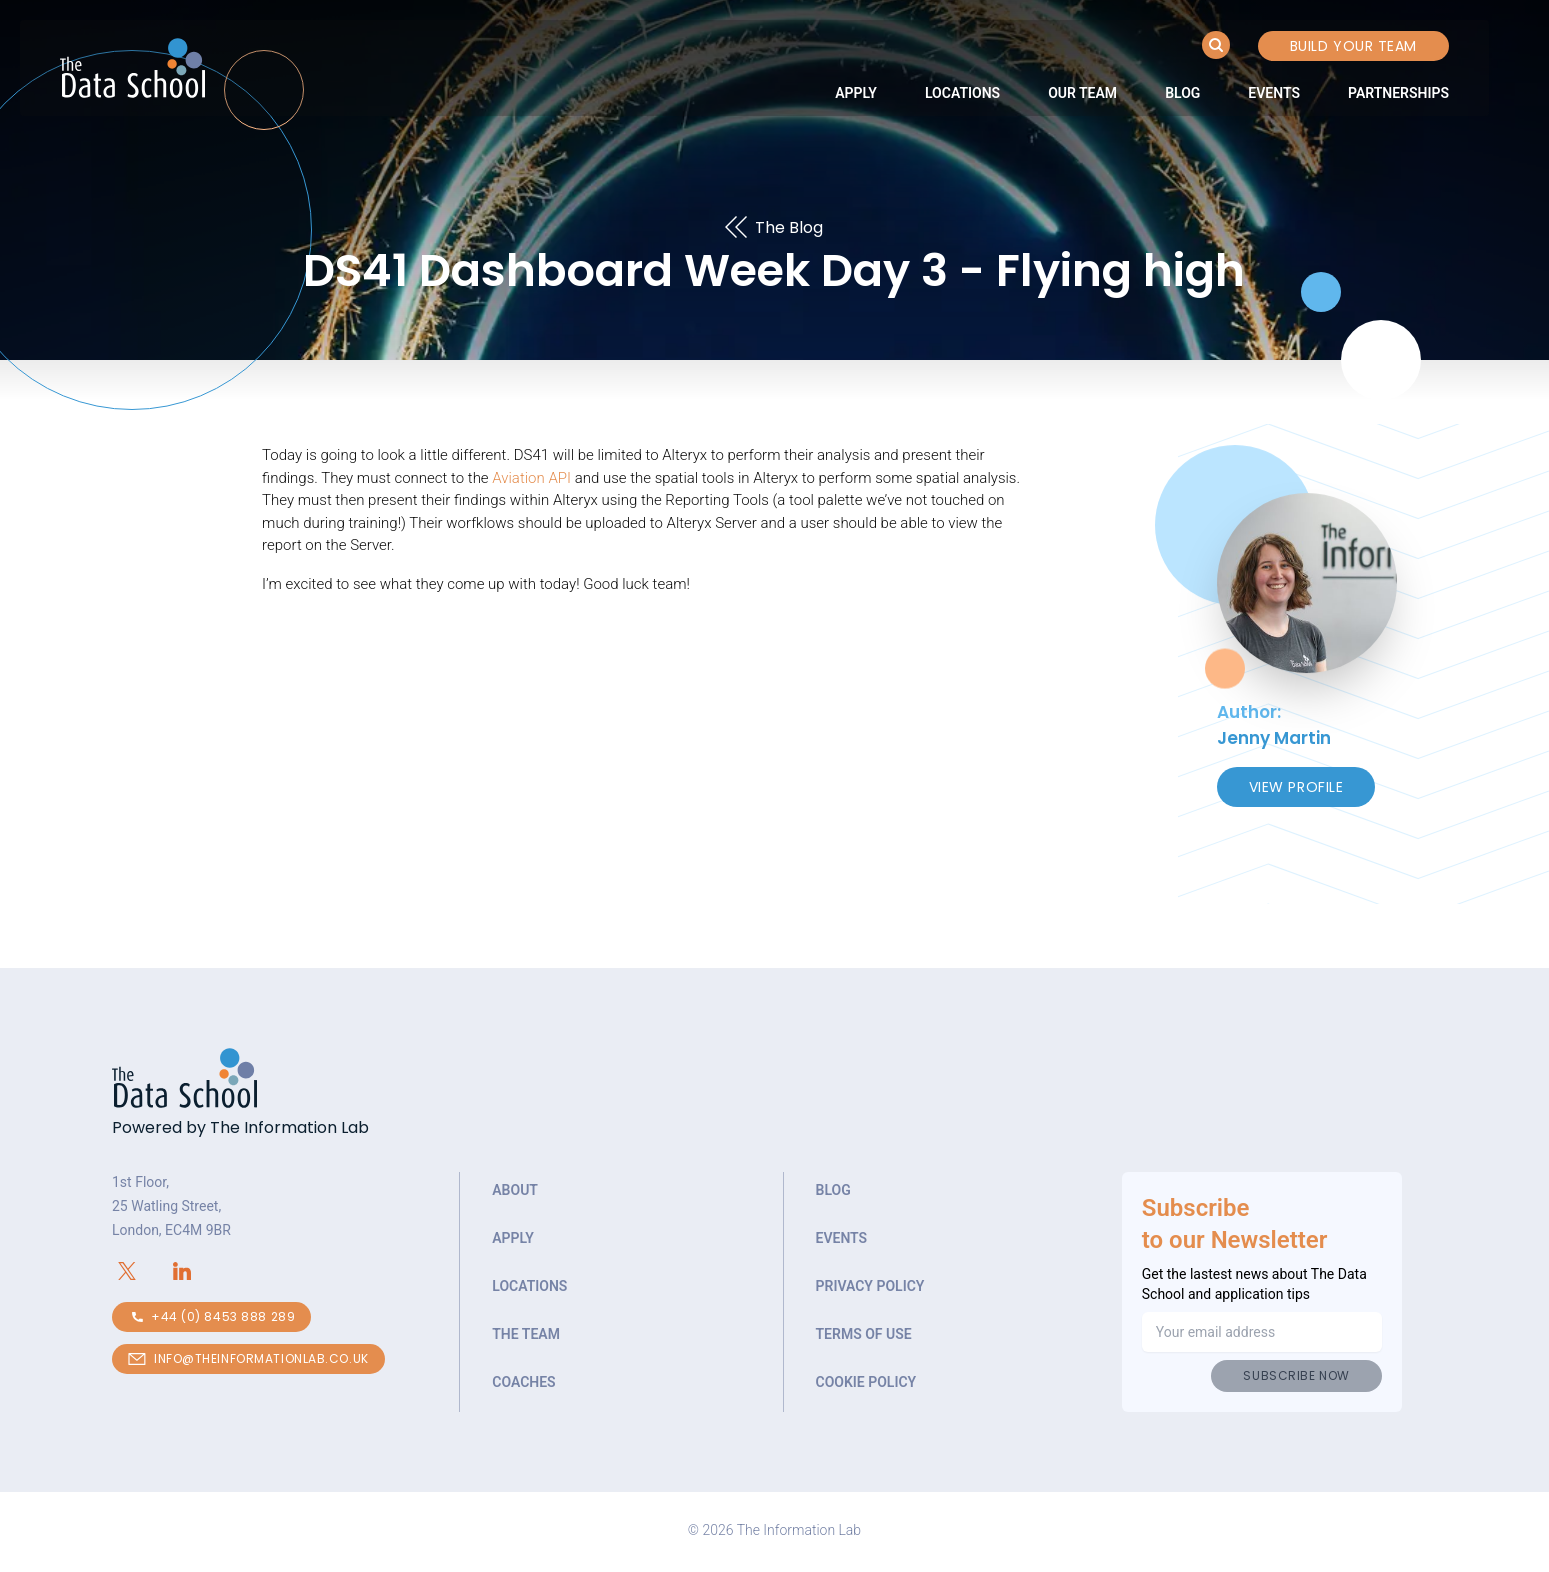 Image resolution: width=1549 pixels, height=1572 pixels. What do you see at coordinates (1082, 93) in the screenshot?
I see `Our Team` at bounding box center [1082, 93].